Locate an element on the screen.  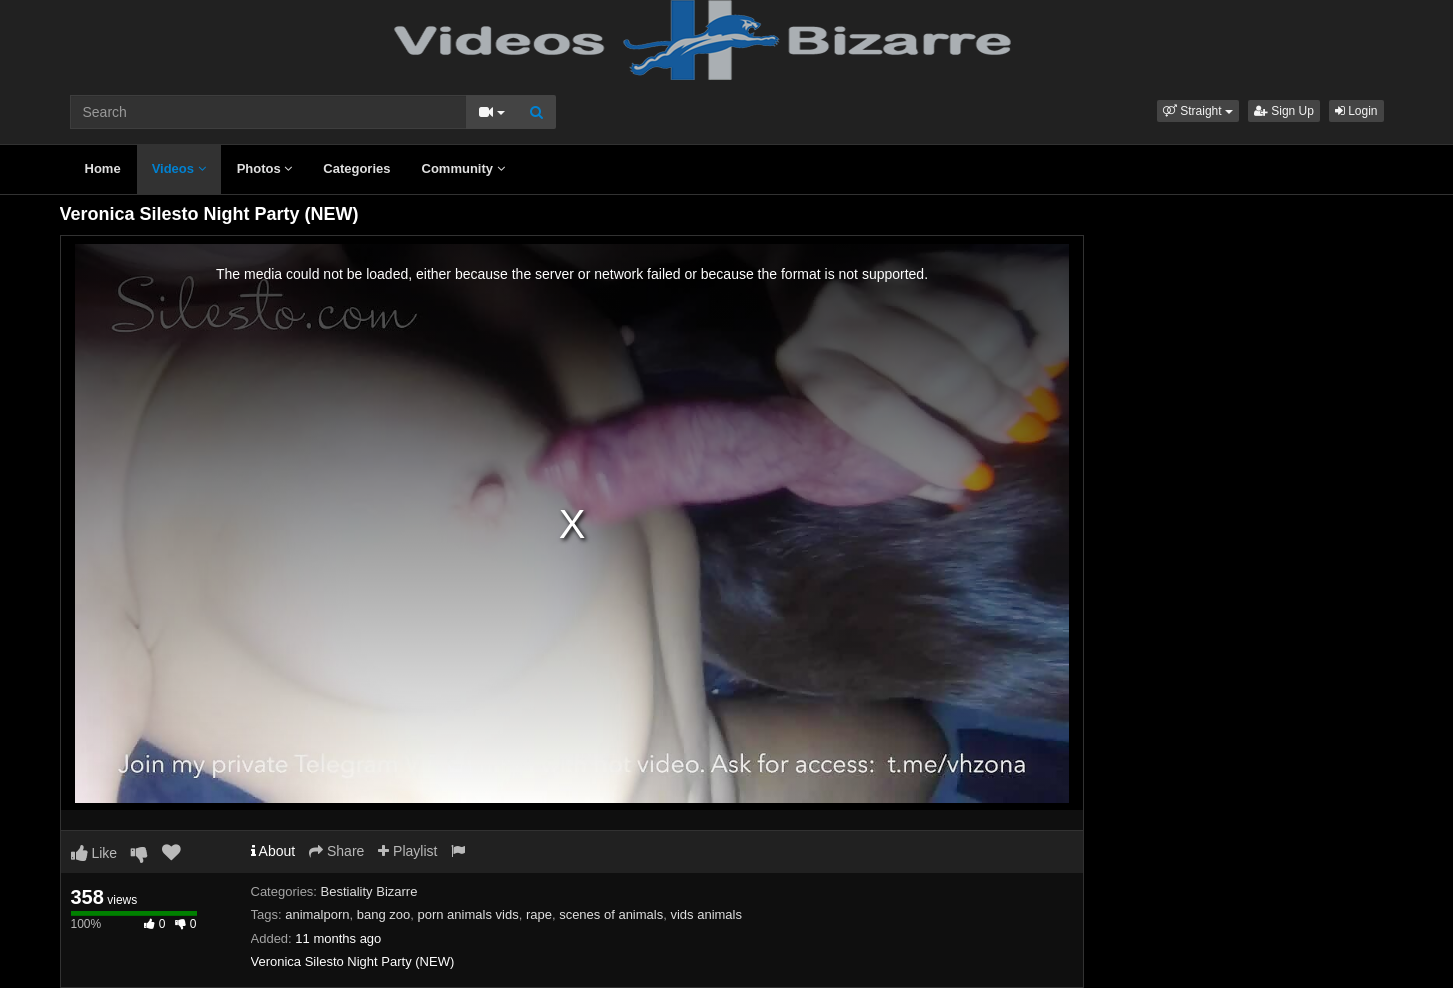
Login is located at coordinates (1356, 111).